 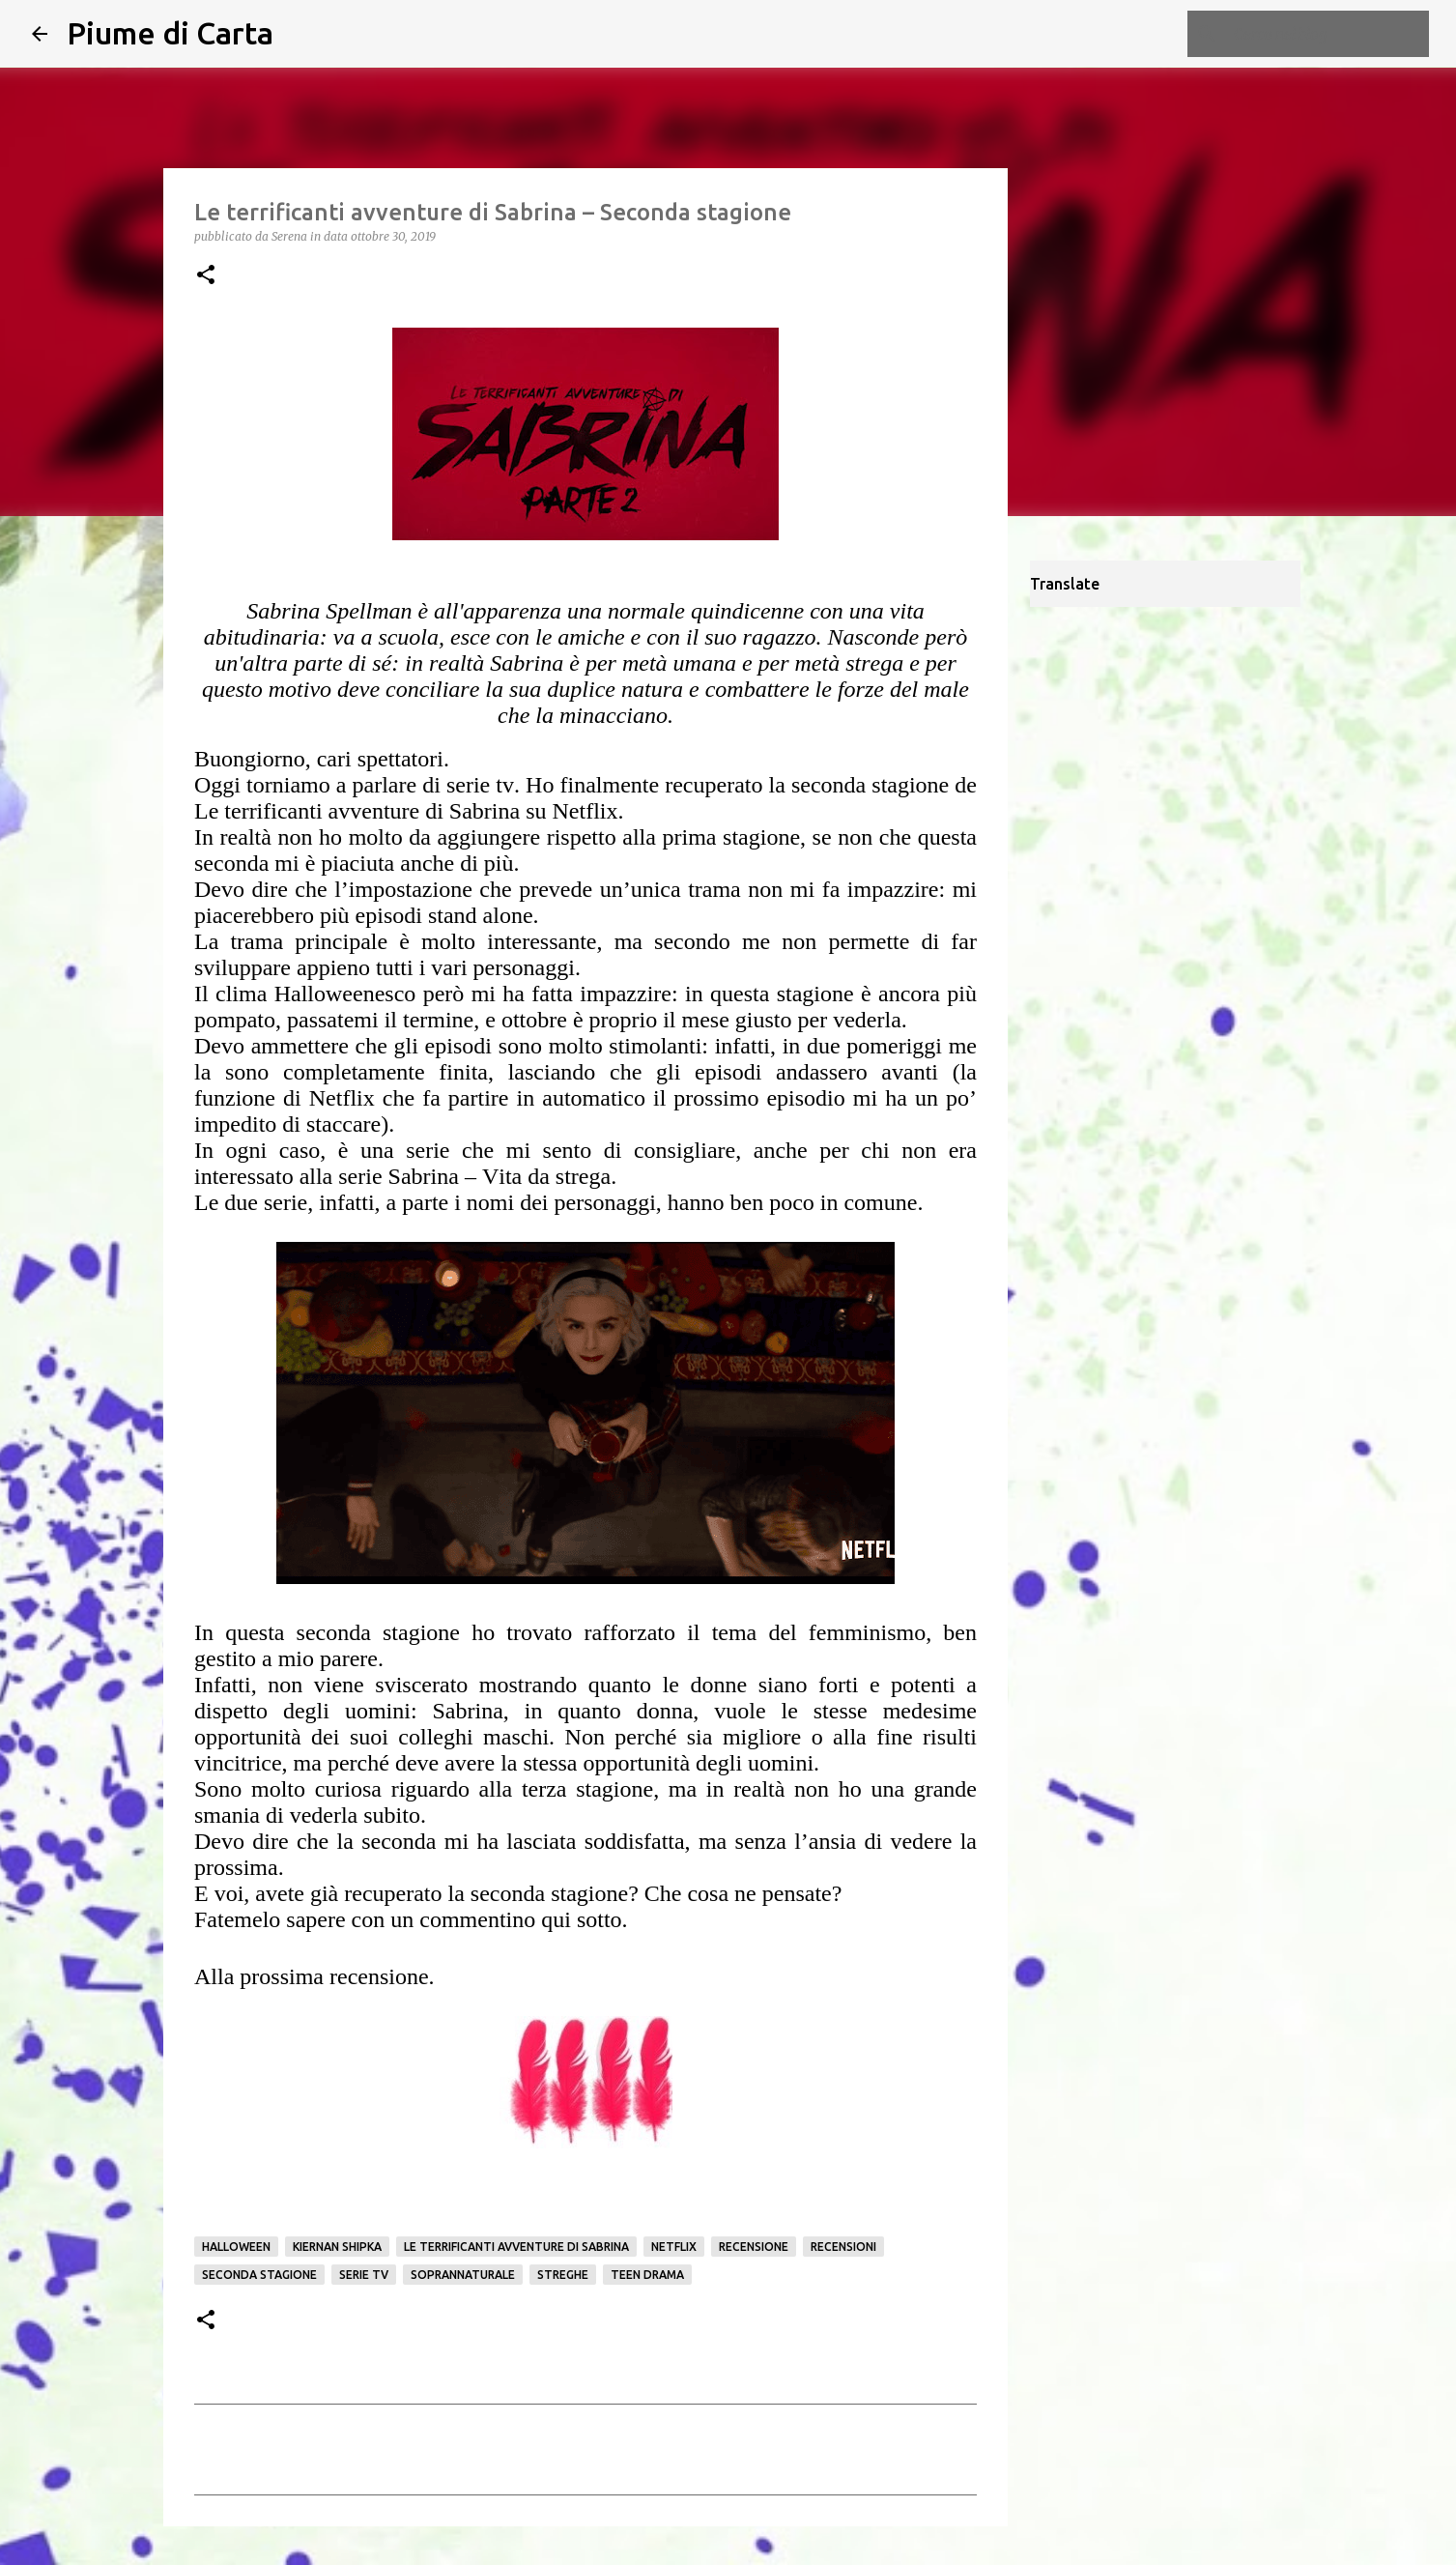 What do you see at coordinates (170, 32) in the screenshot?
I see `Piume di Carta` at bounding box center [170, 32].